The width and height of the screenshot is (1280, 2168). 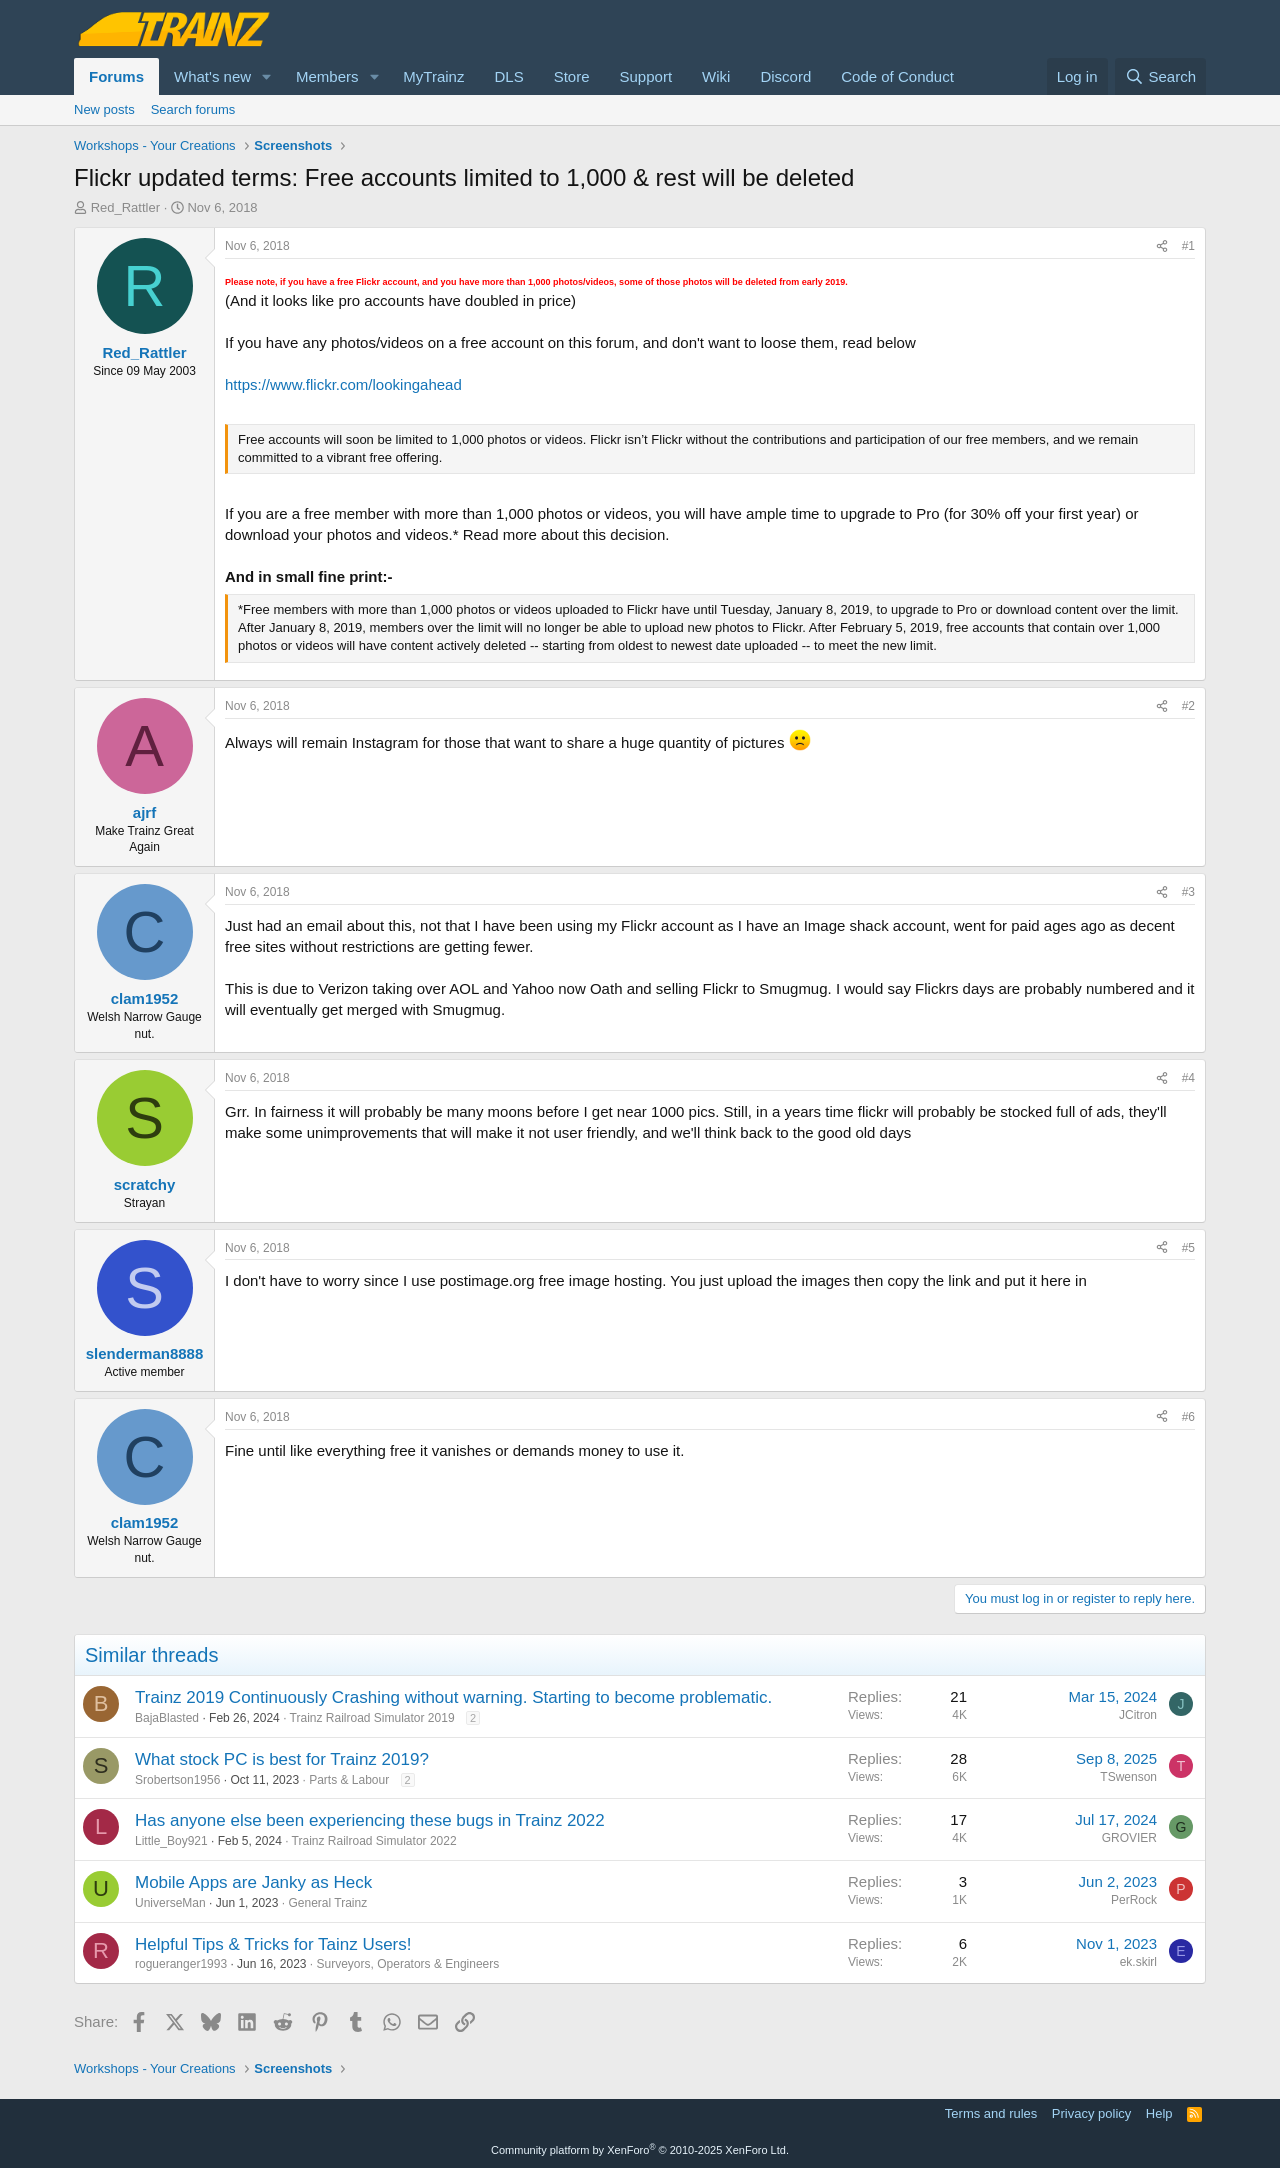 I want to click on Search forums, so click(x=193, y=109).